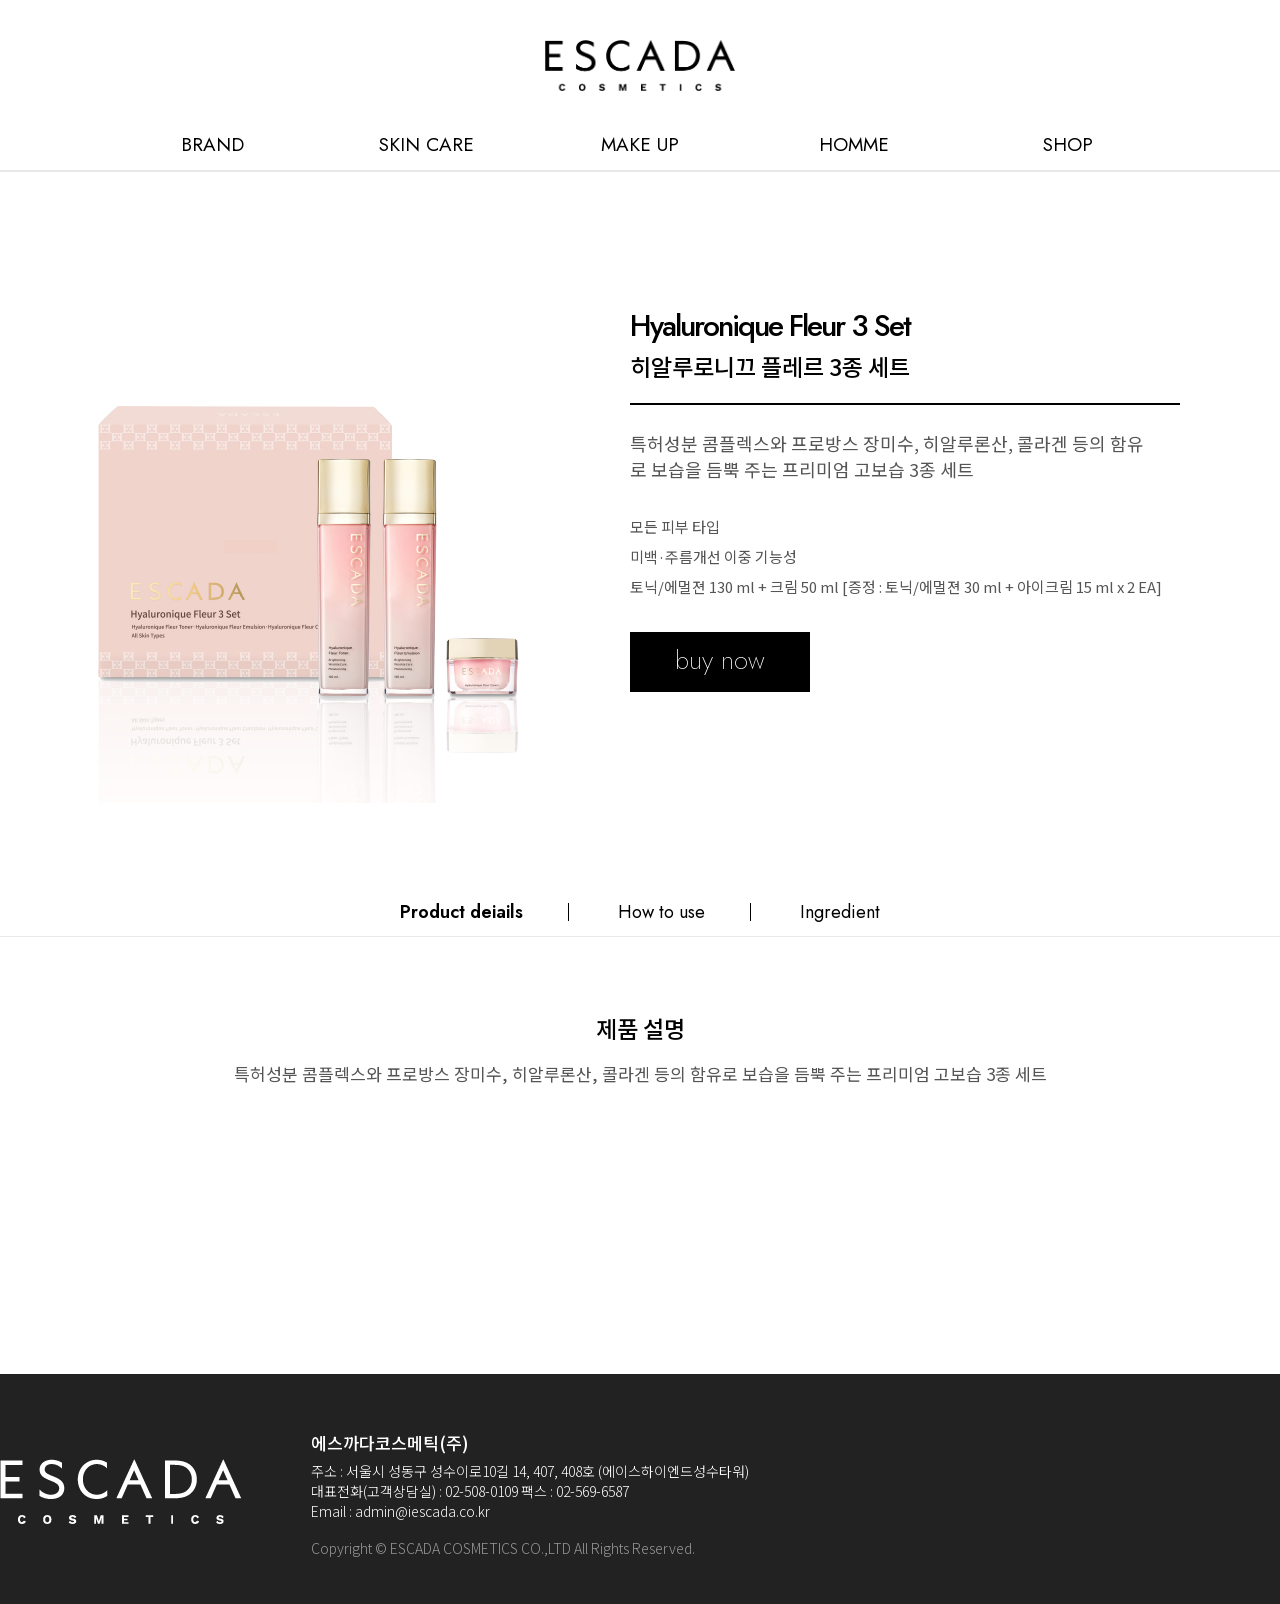 The image size is (1280, 1604). I want to click on MAKE UP, so click(640, 144).